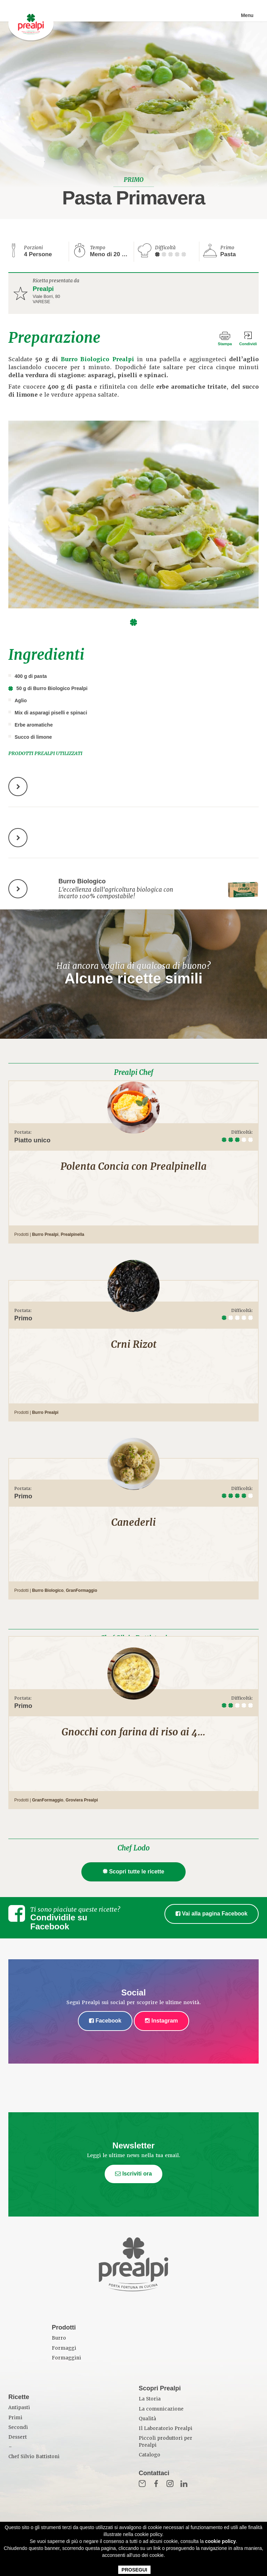 The image size is (267, 2576). What do you see at coordinates (72, 1234) in the screenshot?
I see `Prealpinella` at bounding box center [72, 1234].